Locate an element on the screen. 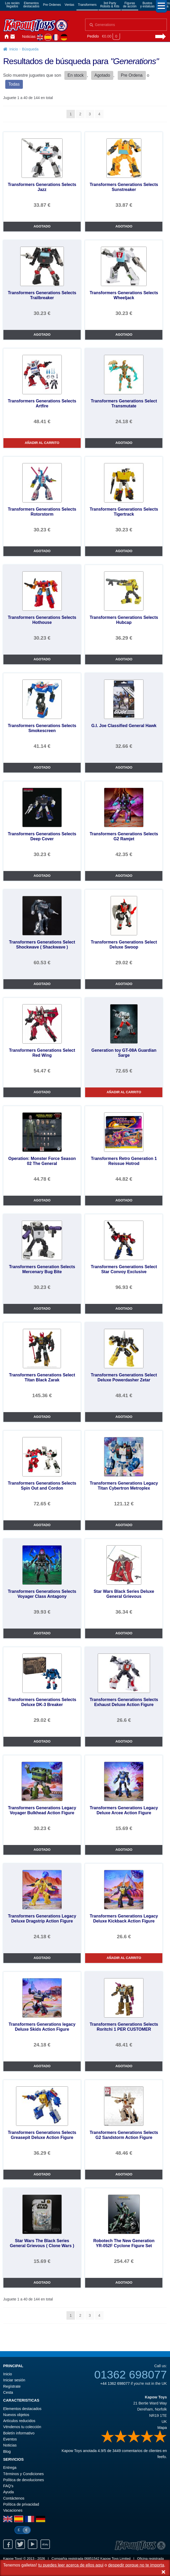 The image size is (170, 2576). AGOTADO [Transformers Generations Legacy Voyager Bulkhead Action Figure] is located at coordinates (42, 1850).